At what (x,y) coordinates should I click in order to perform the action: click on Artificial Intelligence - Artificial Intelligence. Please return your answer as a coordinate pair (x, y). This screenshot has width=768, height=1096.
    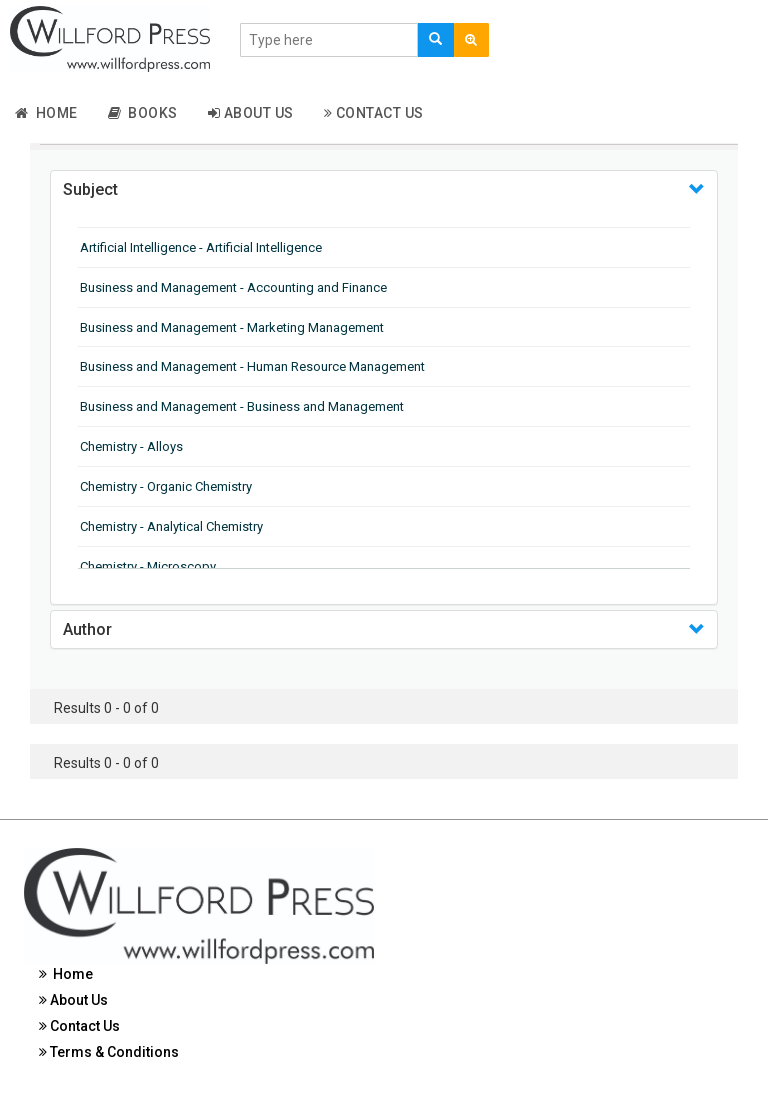
    Looking at the image, I should click on (201, 247).